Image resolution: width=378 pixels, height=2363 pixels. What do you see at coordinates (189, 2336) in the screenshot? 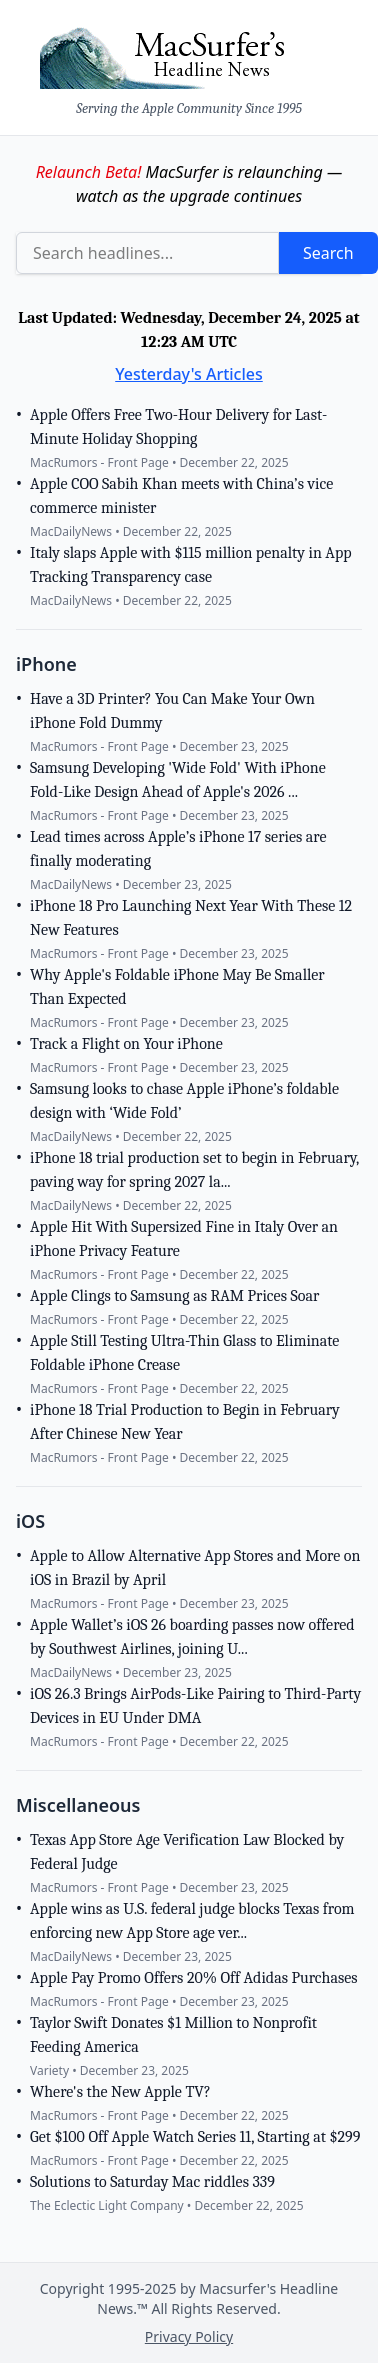
I see `Privacy Policy` at bounding box center [189, 2336].